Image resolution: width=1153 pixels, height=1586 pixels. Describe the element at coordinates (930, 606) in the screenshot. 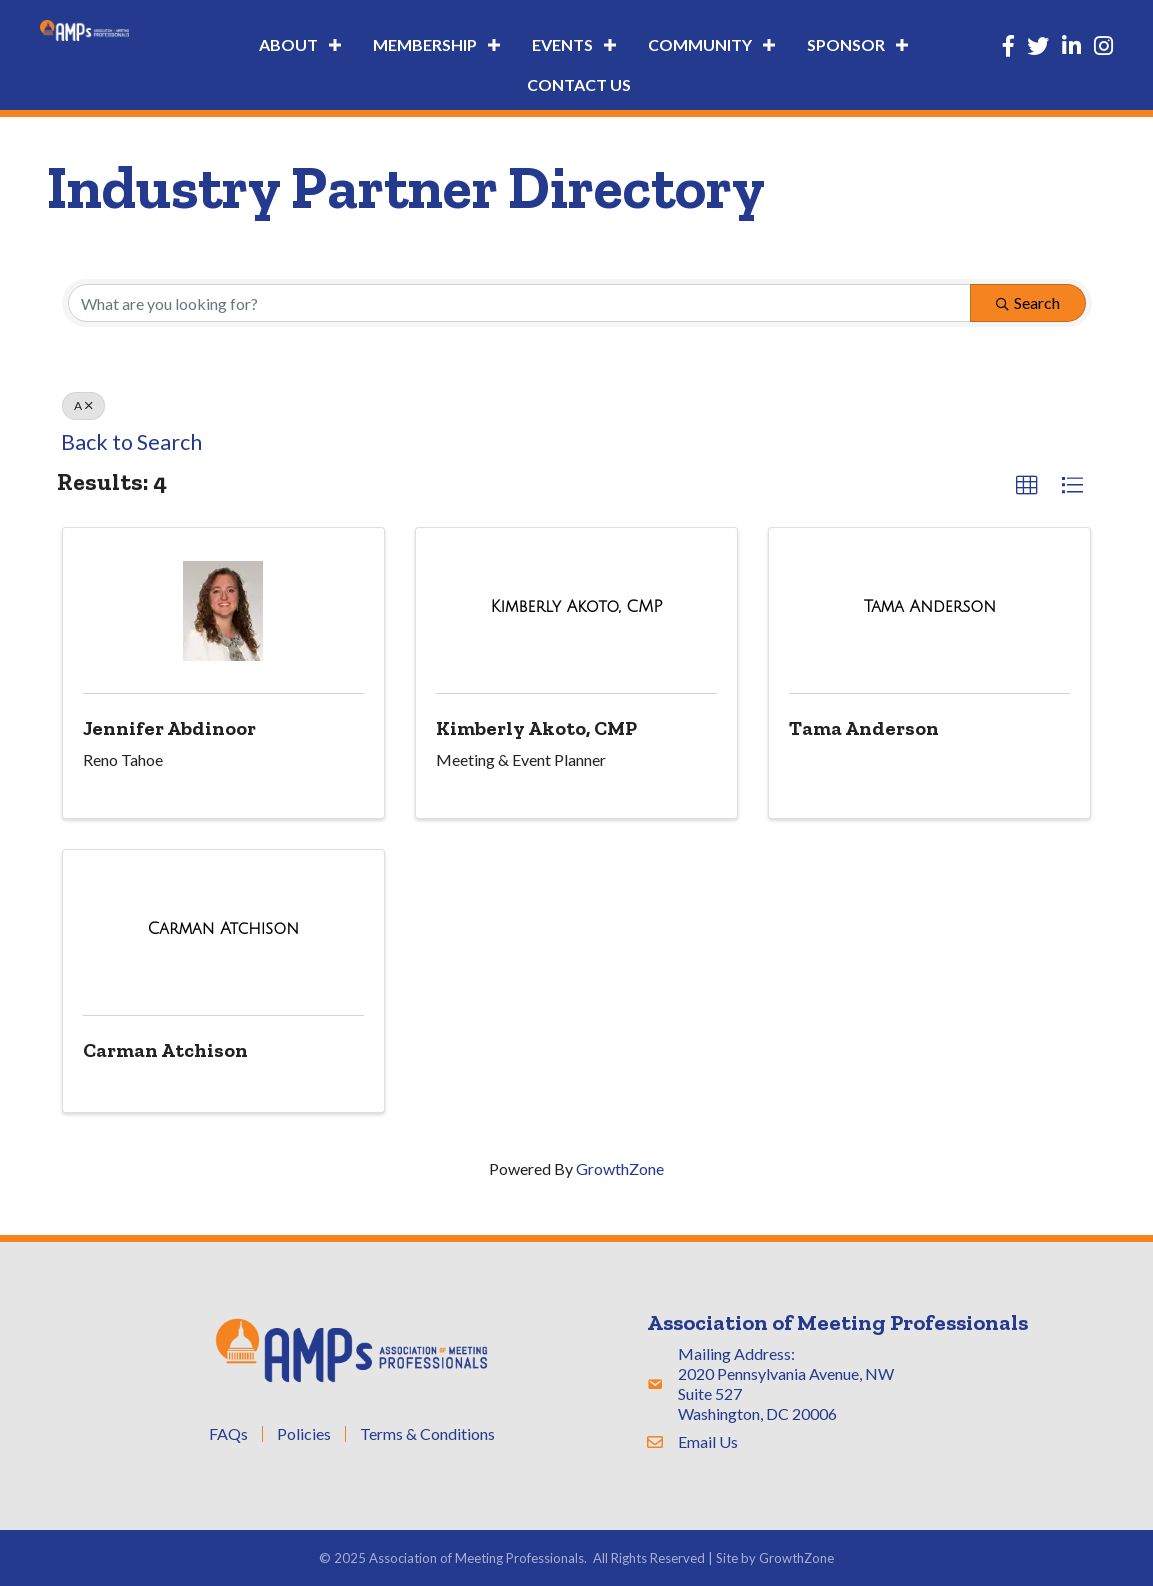

I see `[Tama Anderson link]` at that location.